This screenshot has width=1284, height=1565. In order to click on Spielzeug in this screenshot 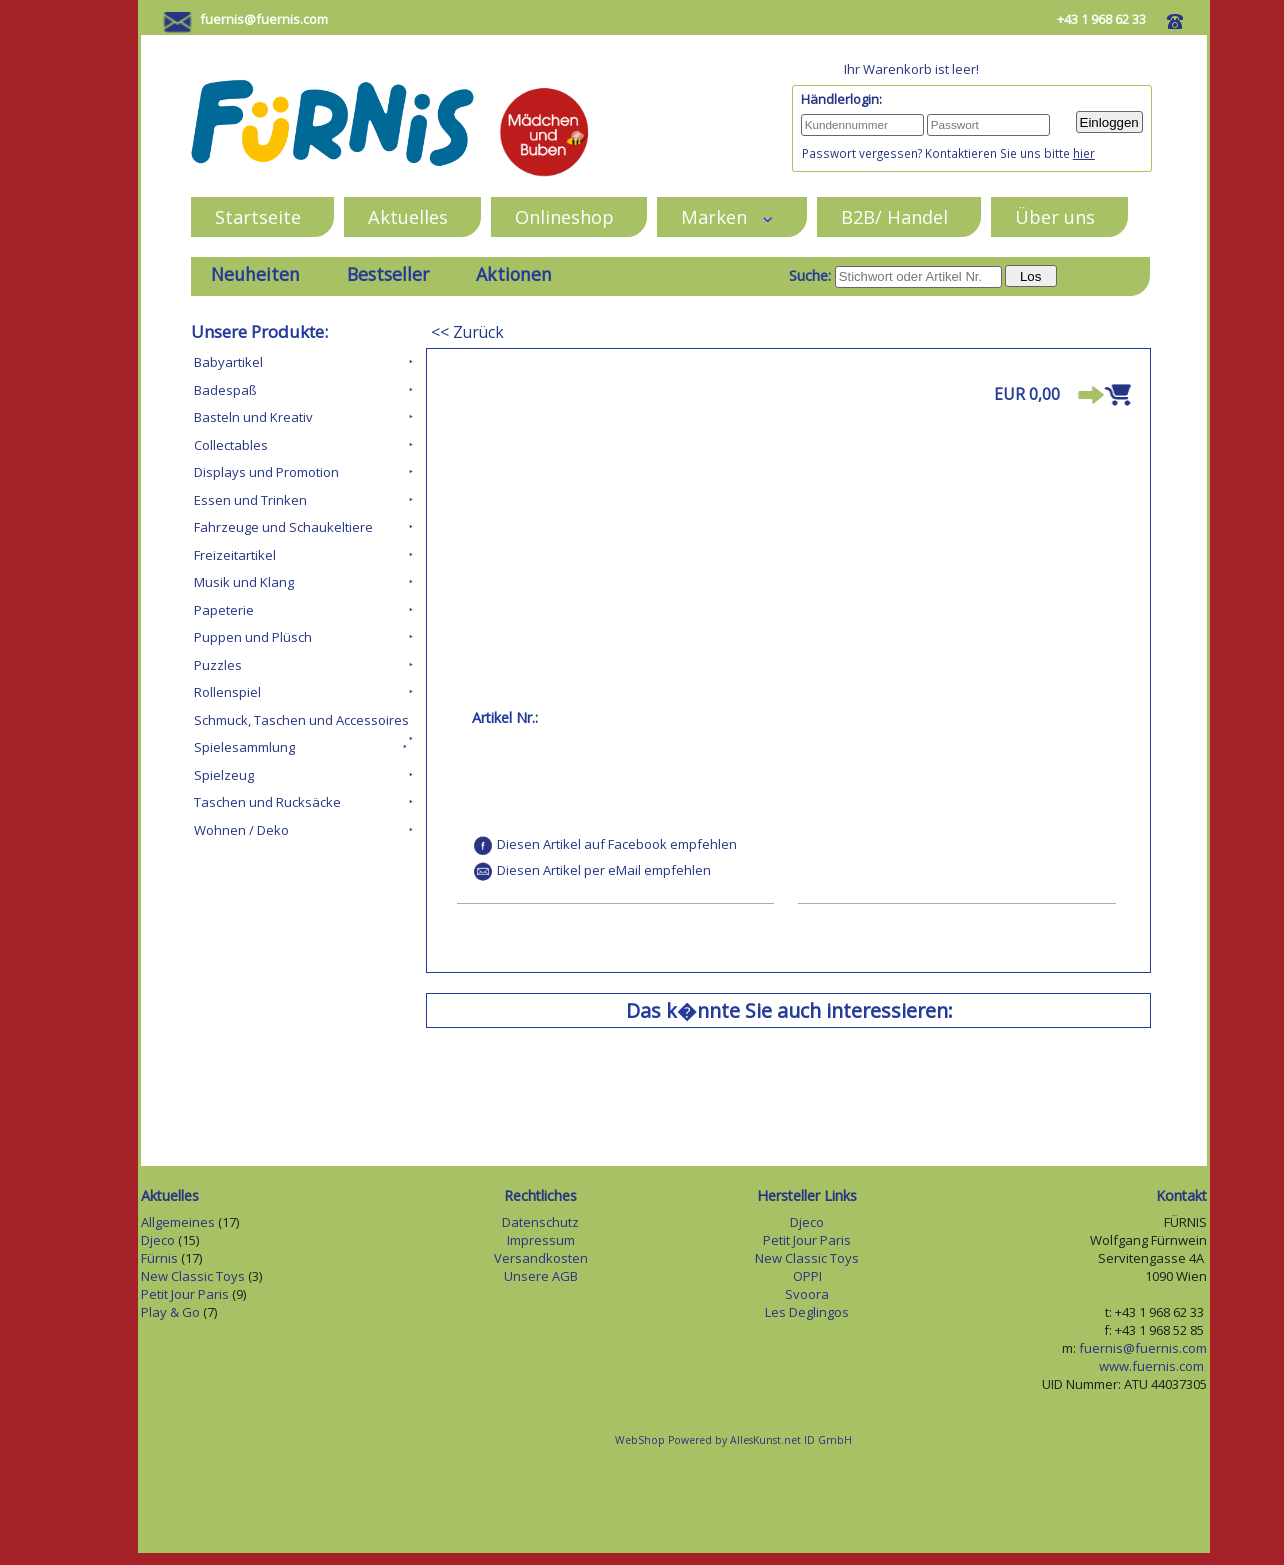, I will do `click(224, 775)`.